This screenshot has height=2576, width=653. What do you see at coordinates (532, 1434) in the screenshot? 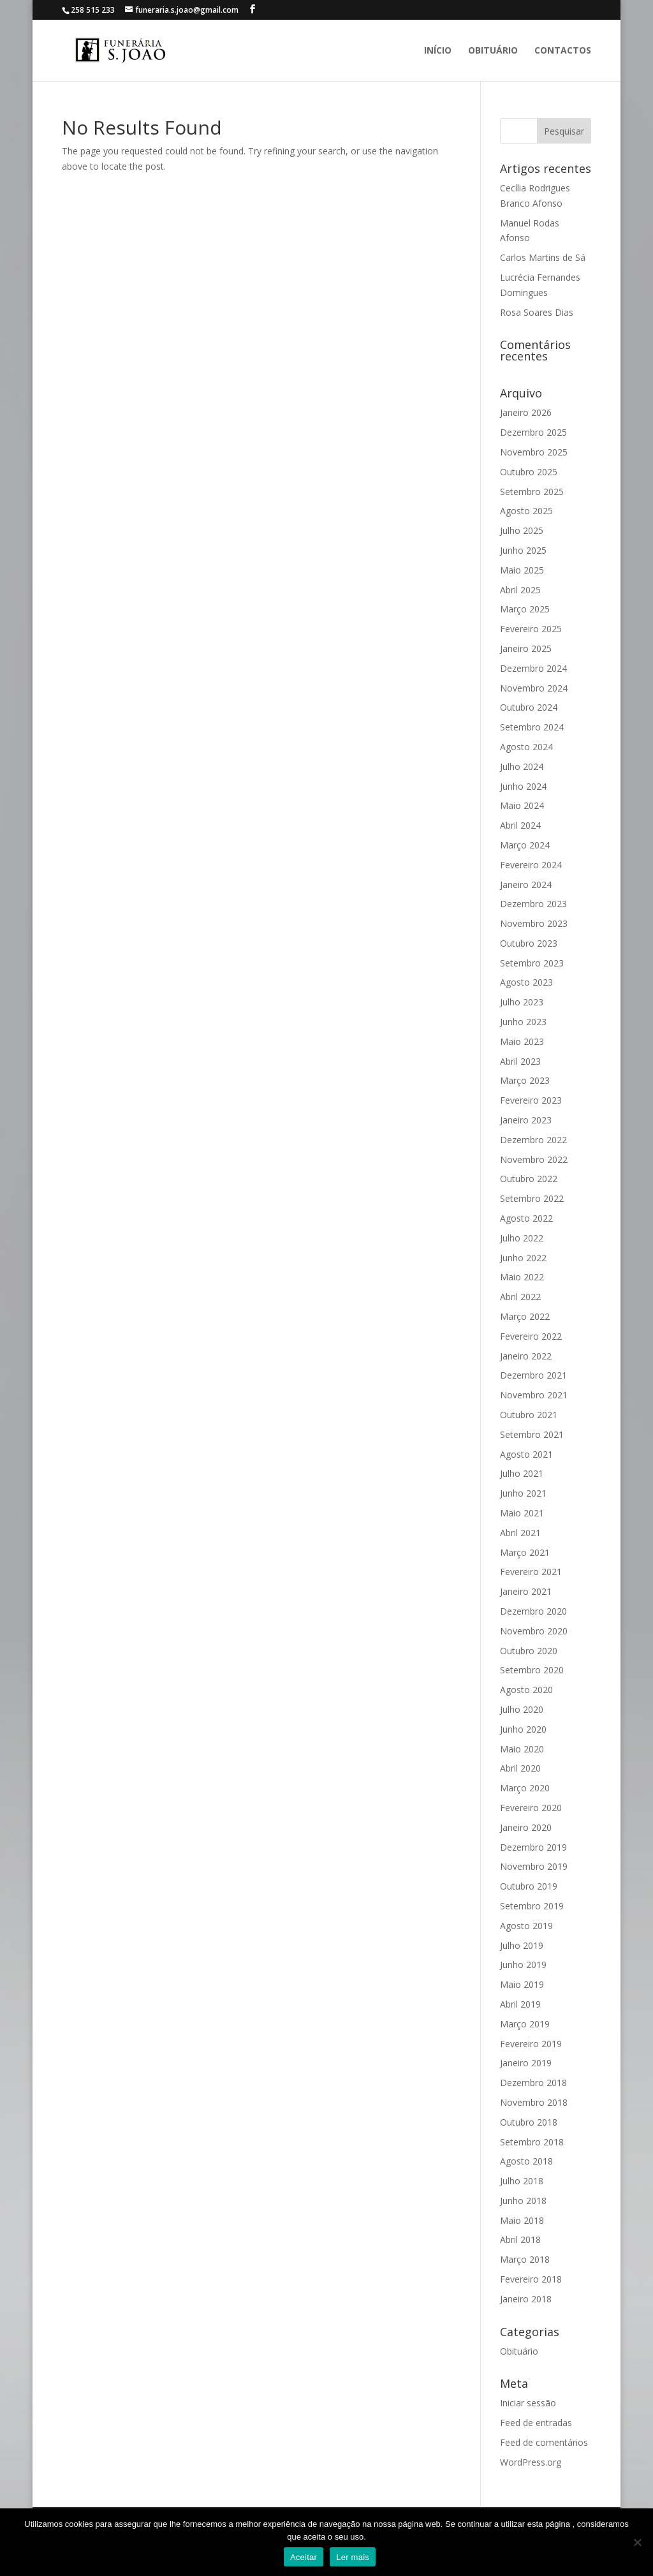
I see `Setembro 2021` at bounding box center [532, 1434].